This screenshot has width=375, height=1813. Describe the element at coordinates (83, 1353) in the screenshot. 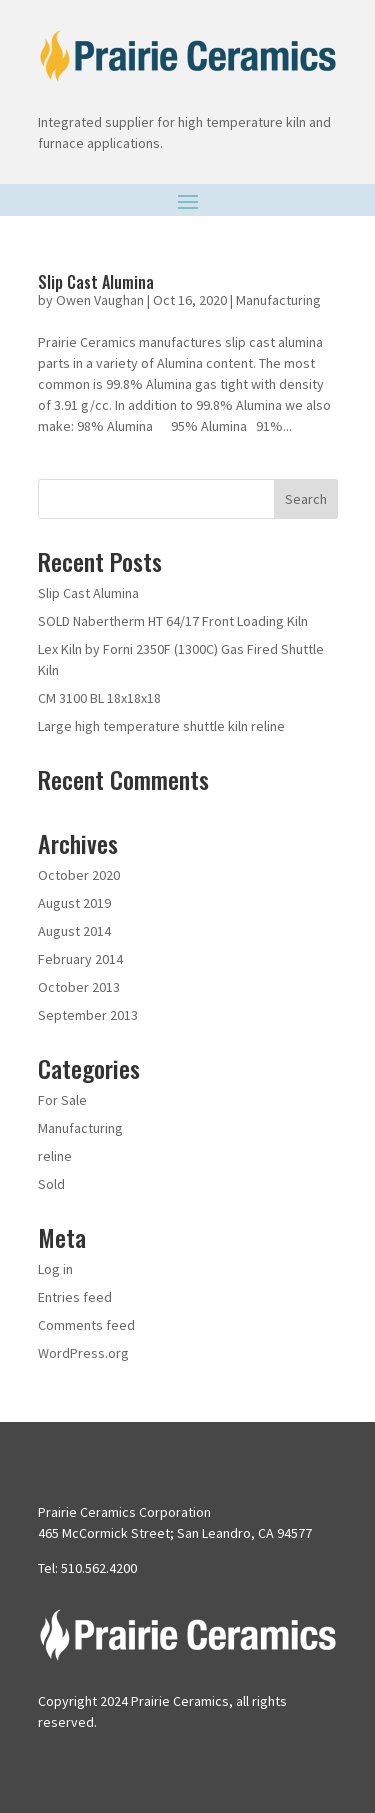

I see `WordPress.org` at that location.